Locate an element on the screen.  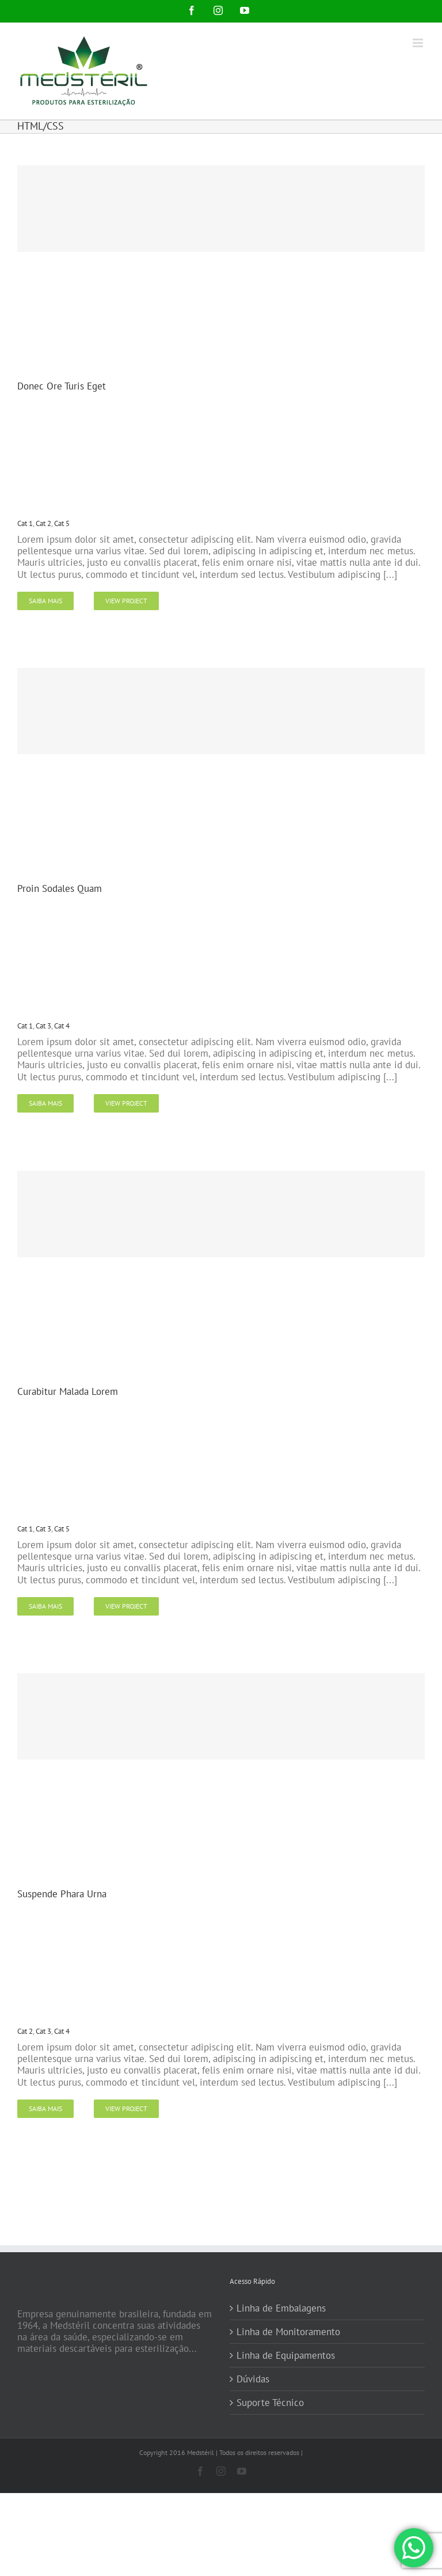
Cat 1 is located at coordinates (25, 523).